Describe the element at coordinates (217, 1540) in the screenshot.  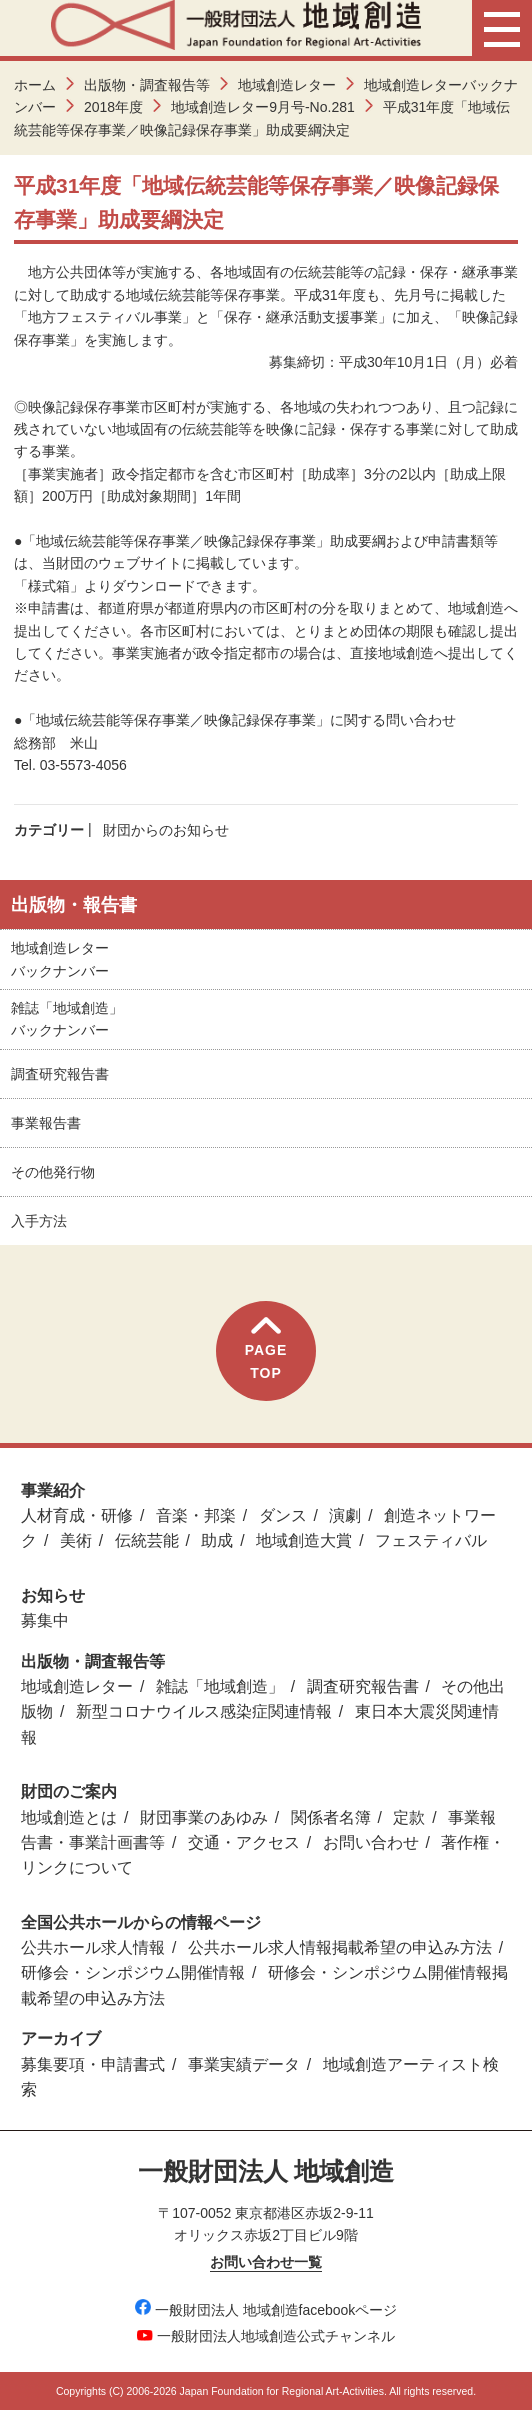
I see `助成` at that location.